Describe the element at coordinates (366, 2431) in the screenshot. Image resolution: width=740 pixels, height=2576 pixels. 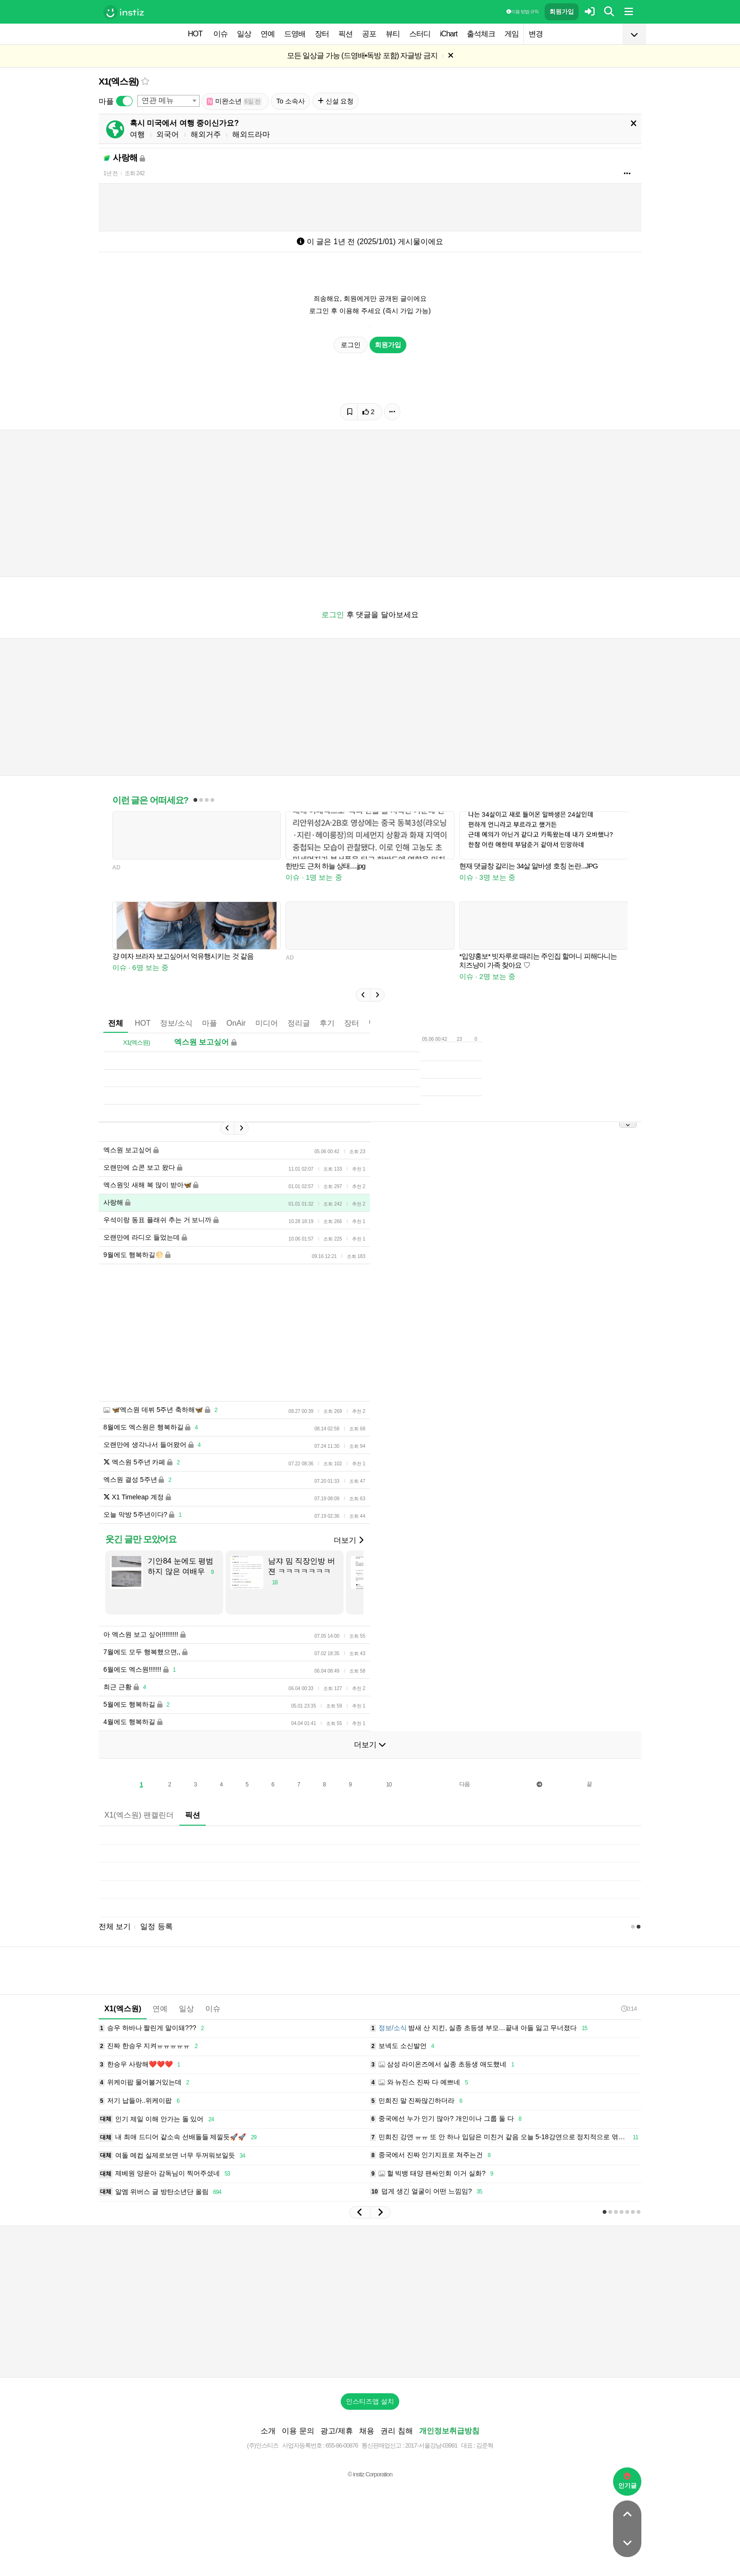
I see `채용` at that location.